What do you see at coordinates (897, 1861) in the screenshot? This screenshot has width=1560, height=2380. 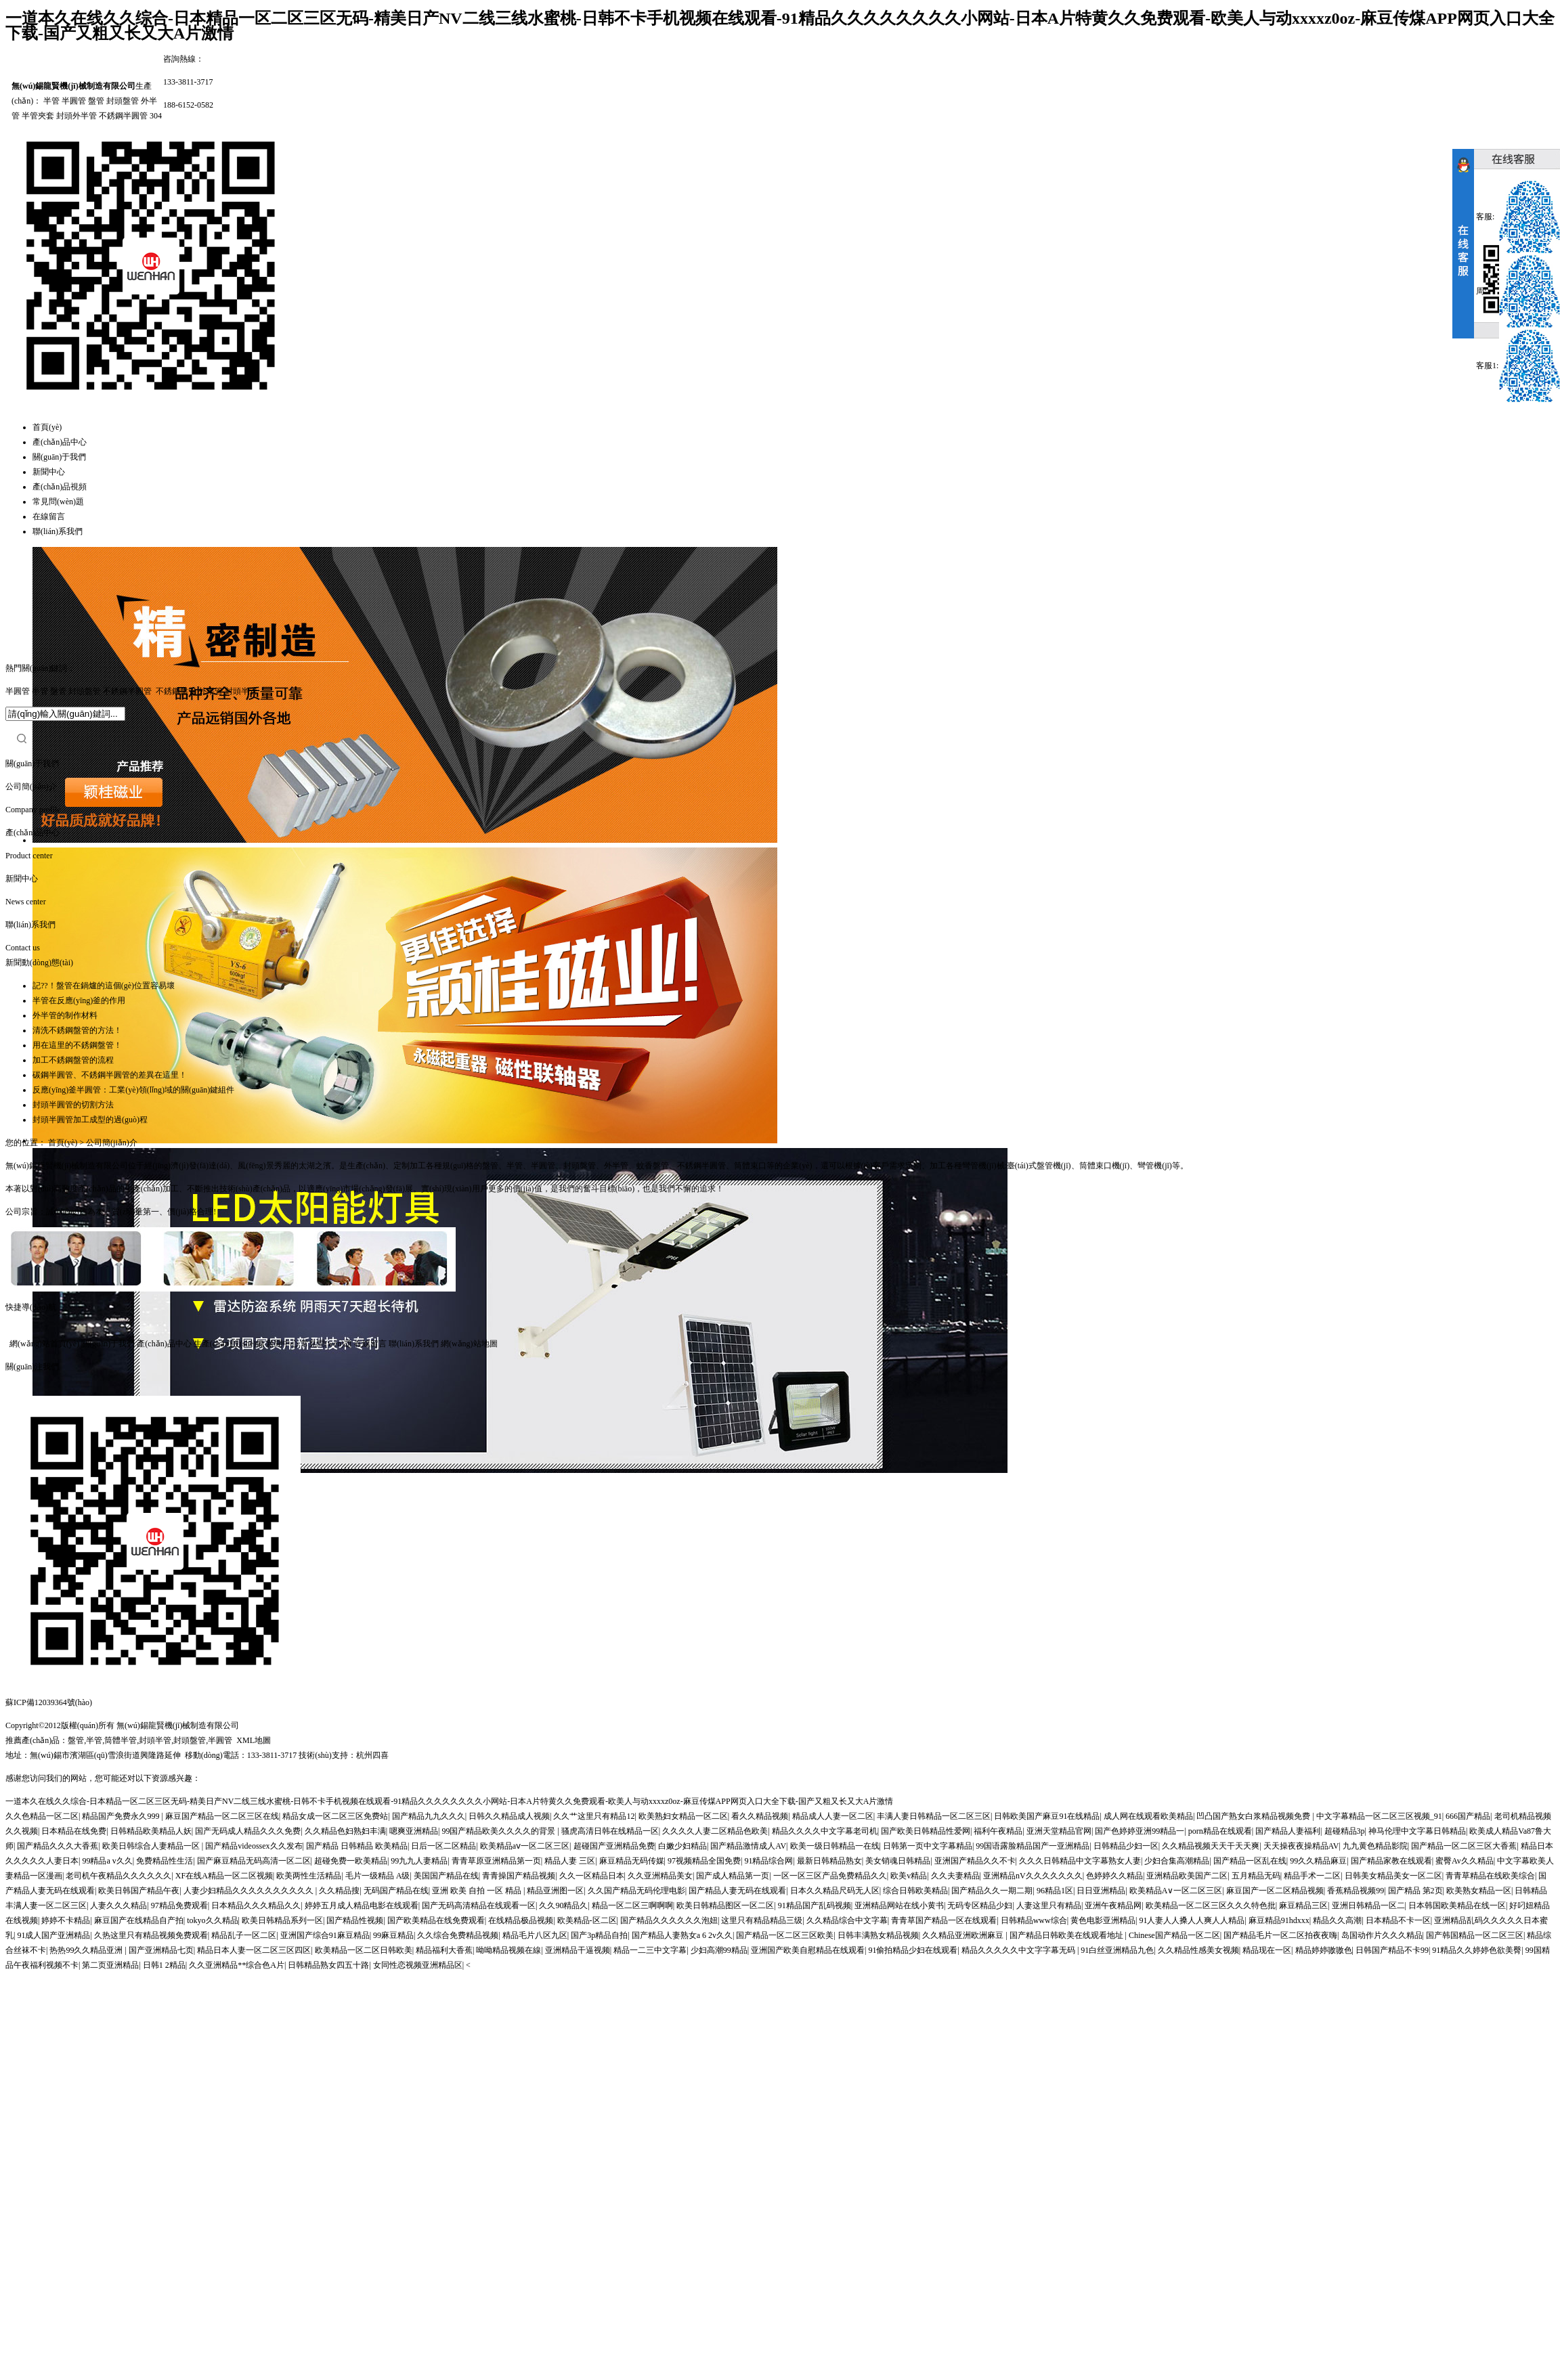 I see `美女销魂日韩精品` at bounding box center [897, 1861].